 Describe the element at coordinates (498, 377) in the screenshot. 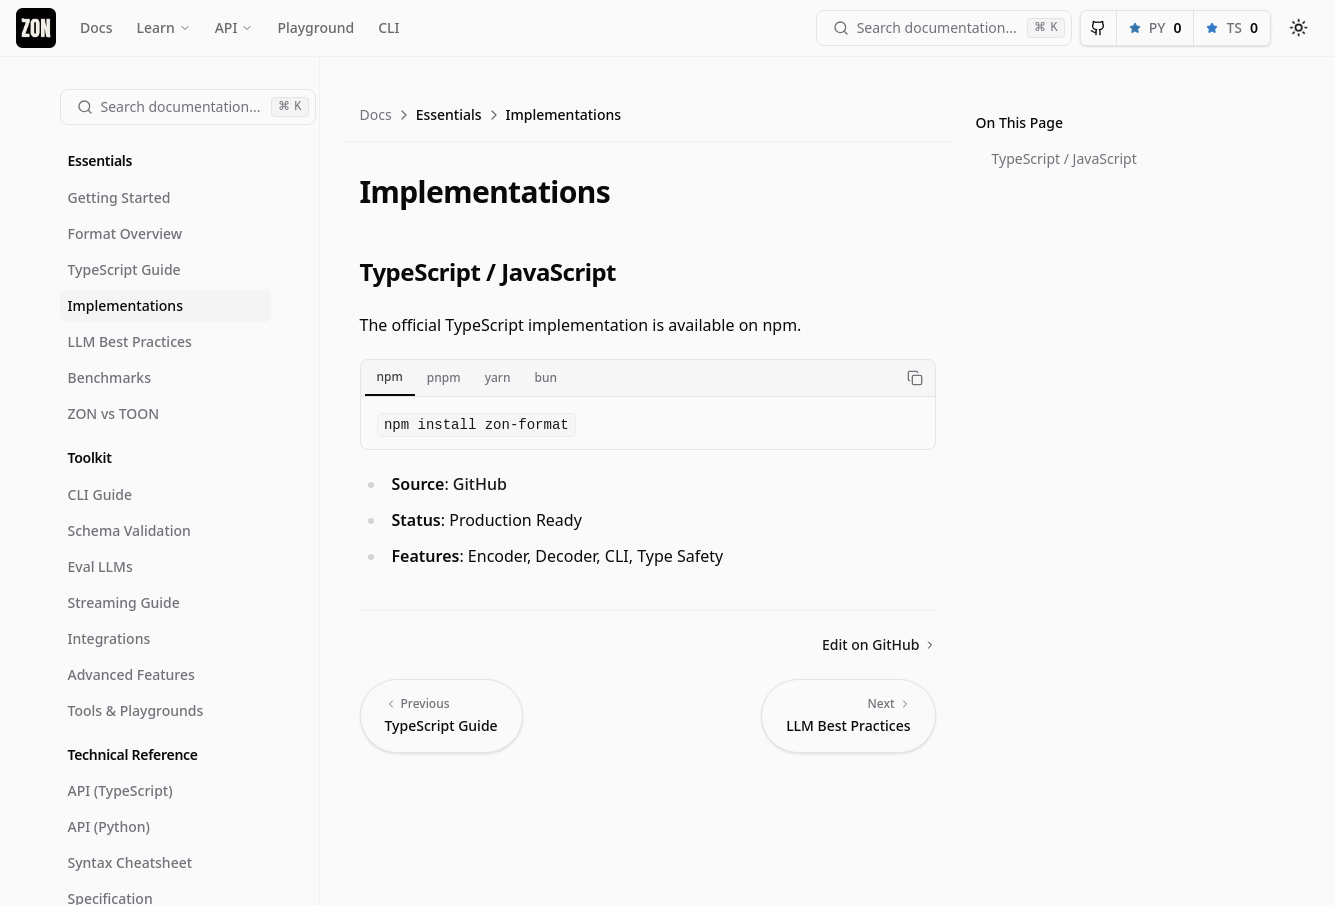

I see `yarn` at that location.